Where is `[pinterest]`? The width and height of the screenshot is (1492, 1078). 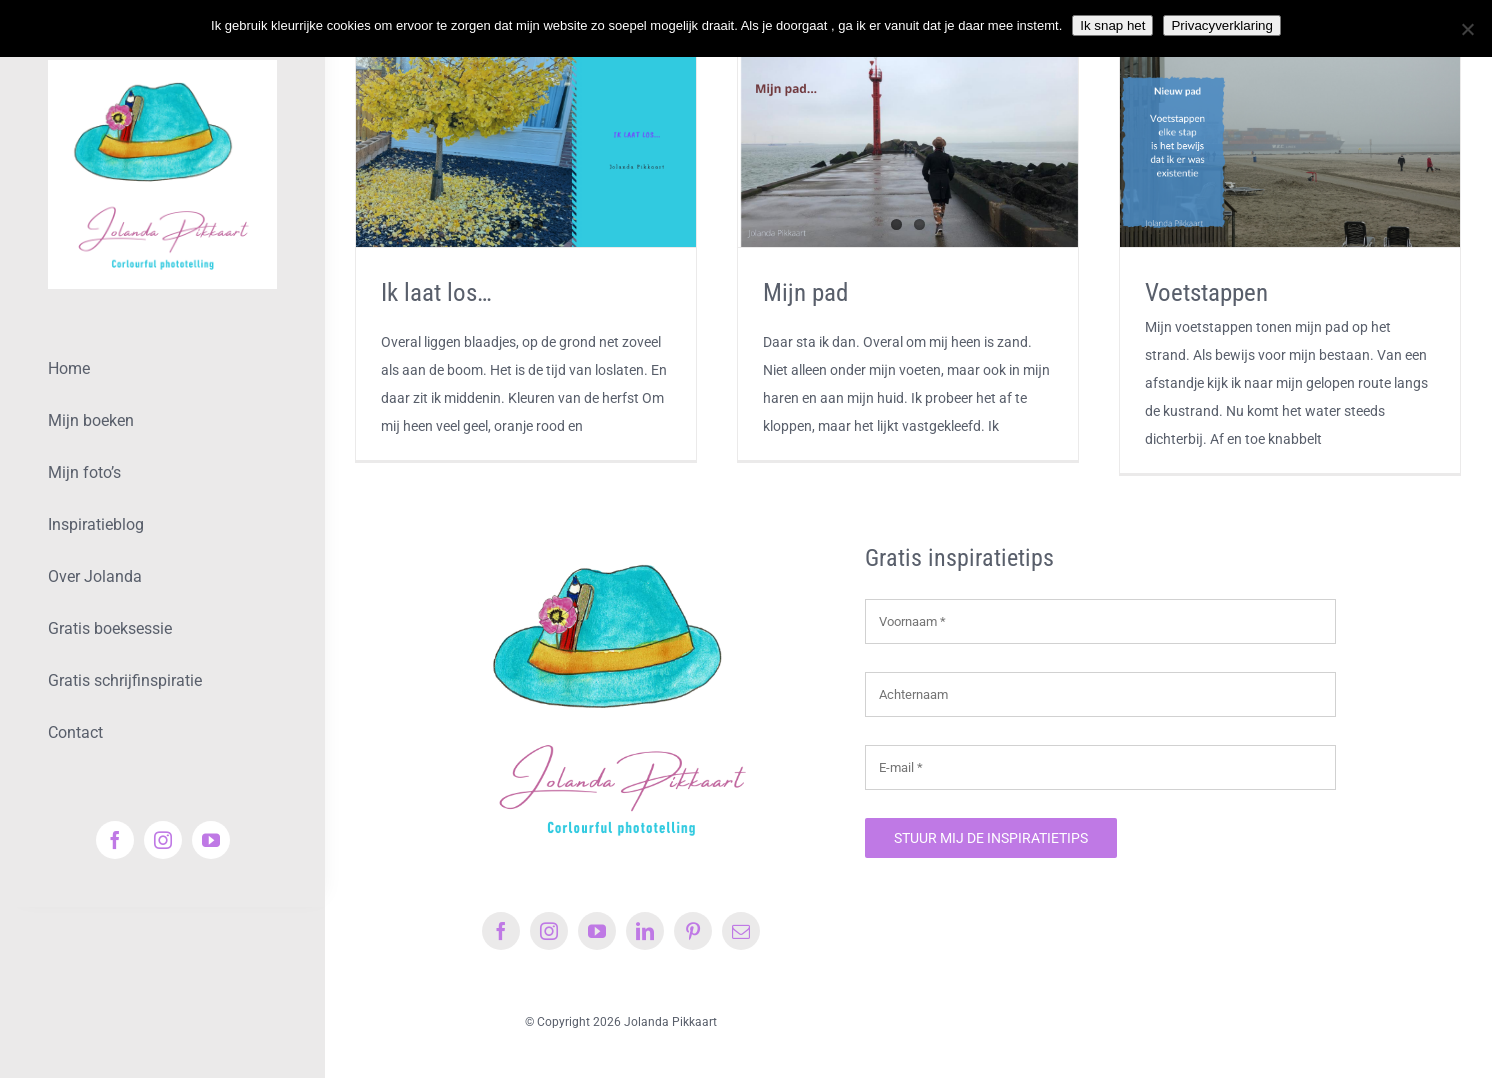 [pinterest] is located at coordinates (693, 931).